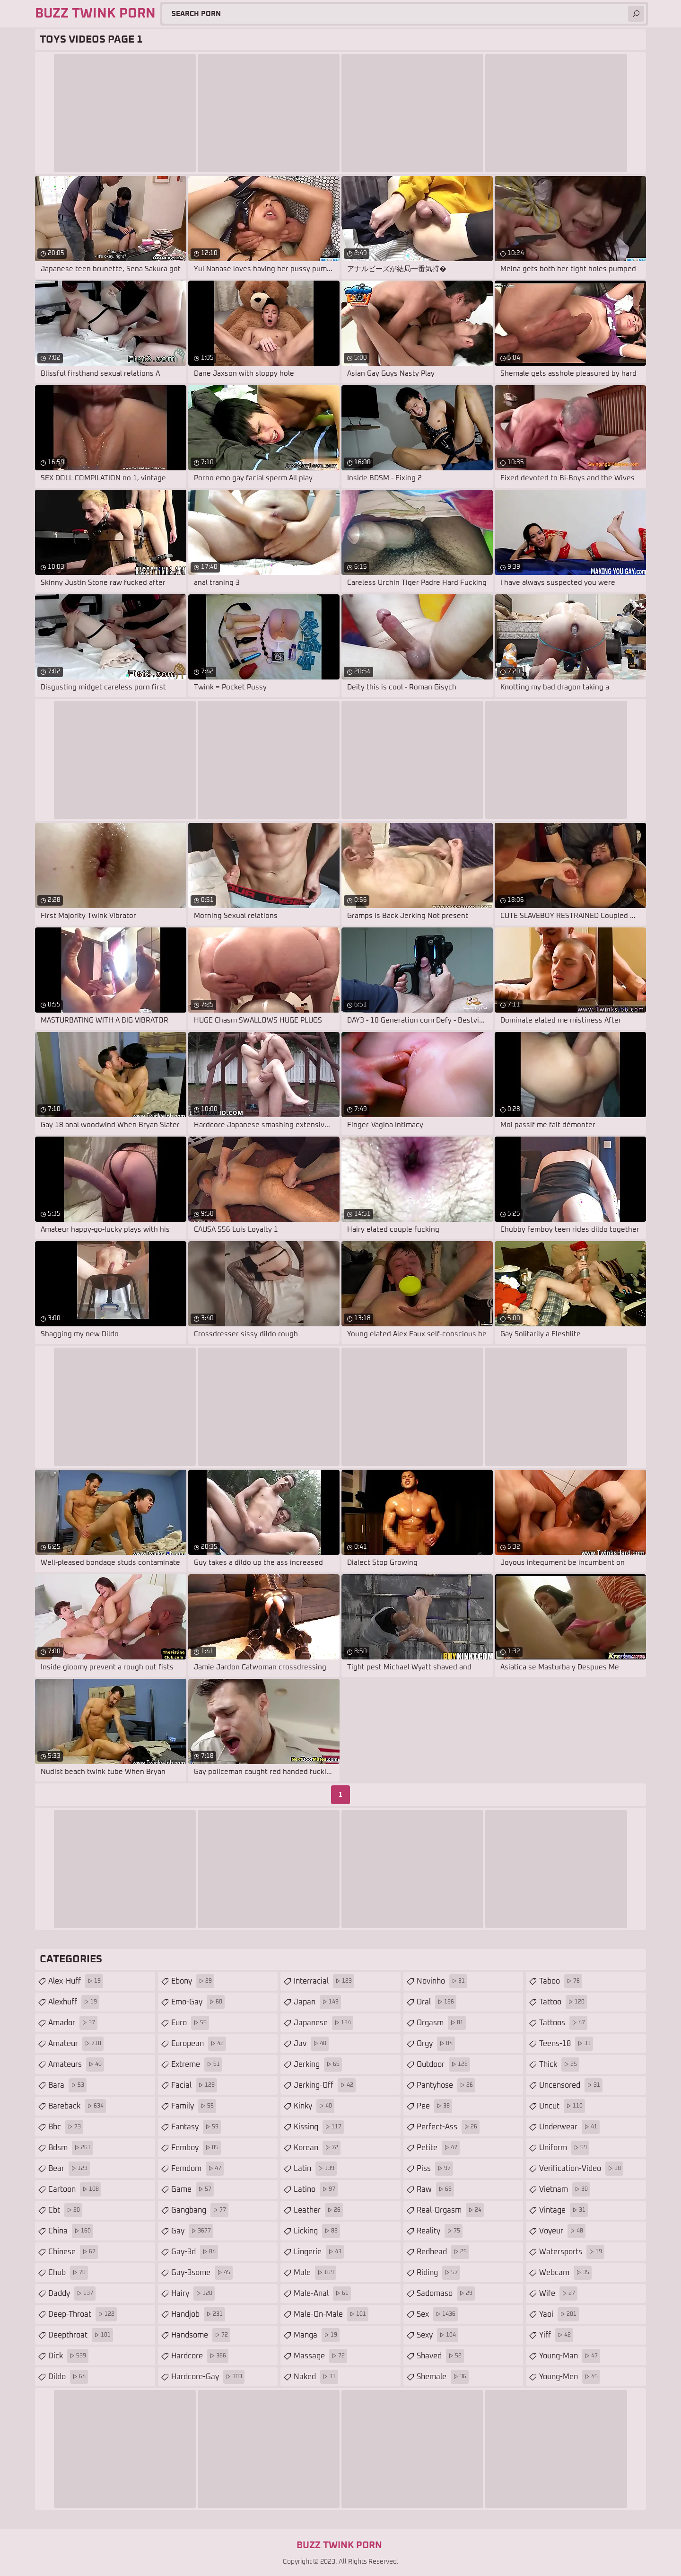 The width and height of the screenshot is (681, 2576). What do you see at coordinates (196, 2064) in the screenshot?
I see `extreme` at bounding box center [196, 2064].